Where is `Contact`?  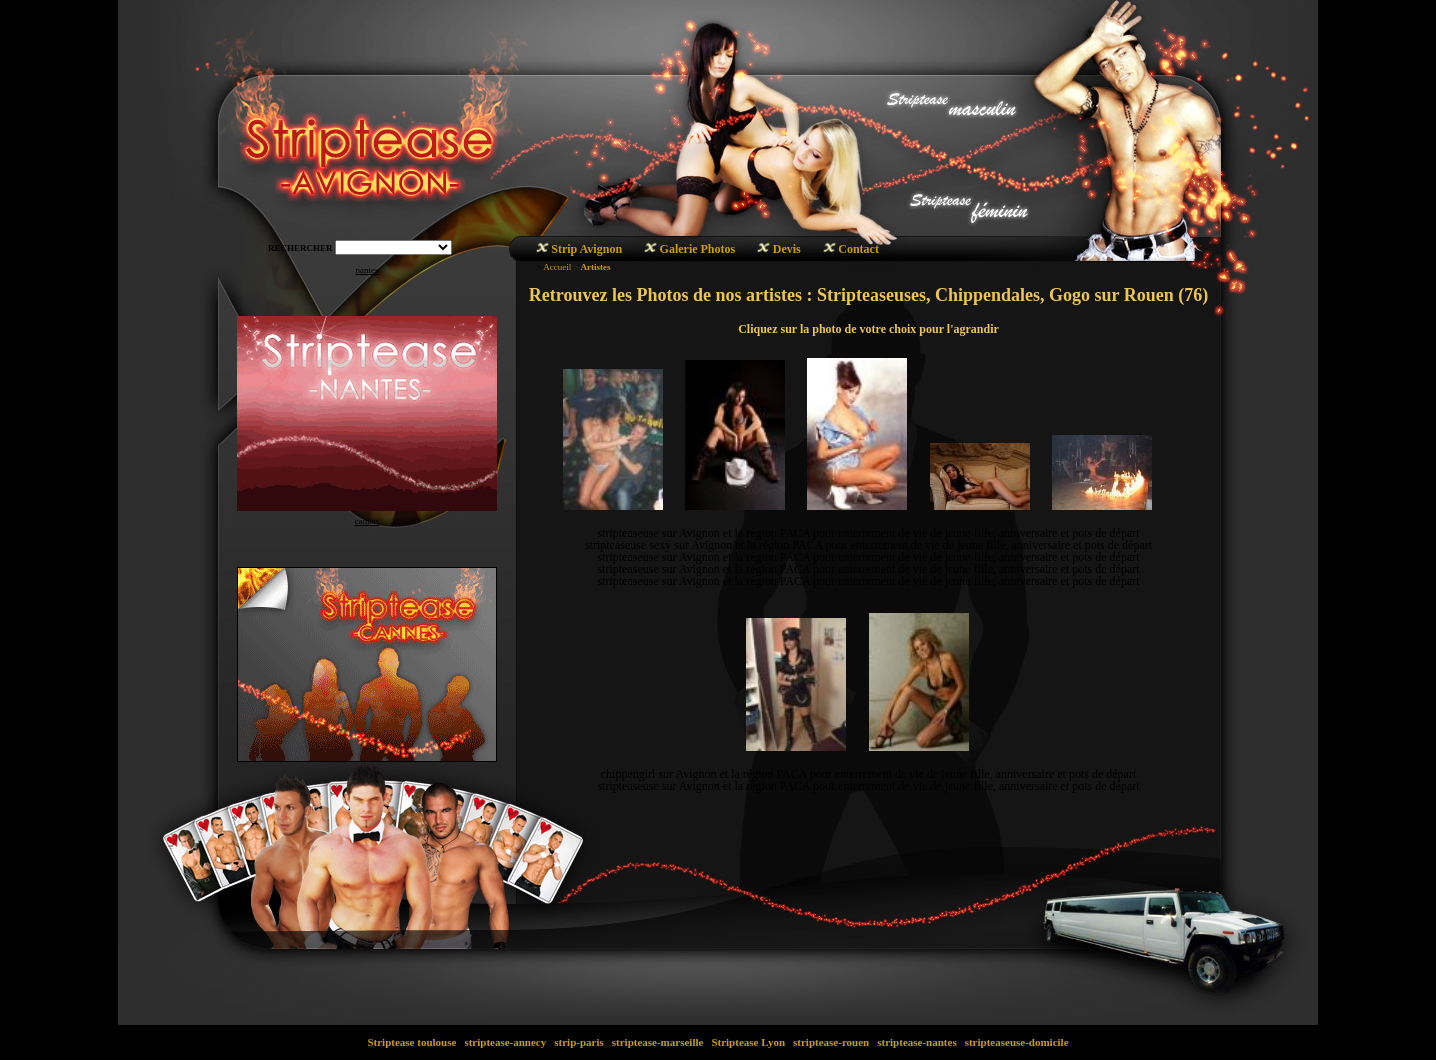 Contact is located at coordinates (858, 249).